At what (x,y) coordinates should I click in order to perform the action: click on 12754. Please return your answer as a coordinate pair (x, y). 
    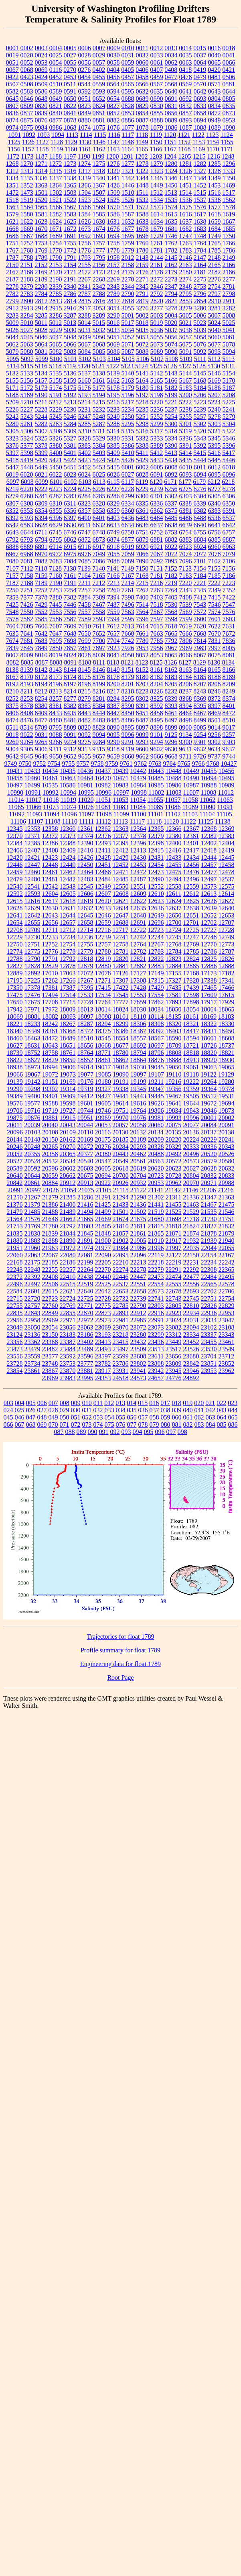
    Looking at the image, I should click on (68, 944).